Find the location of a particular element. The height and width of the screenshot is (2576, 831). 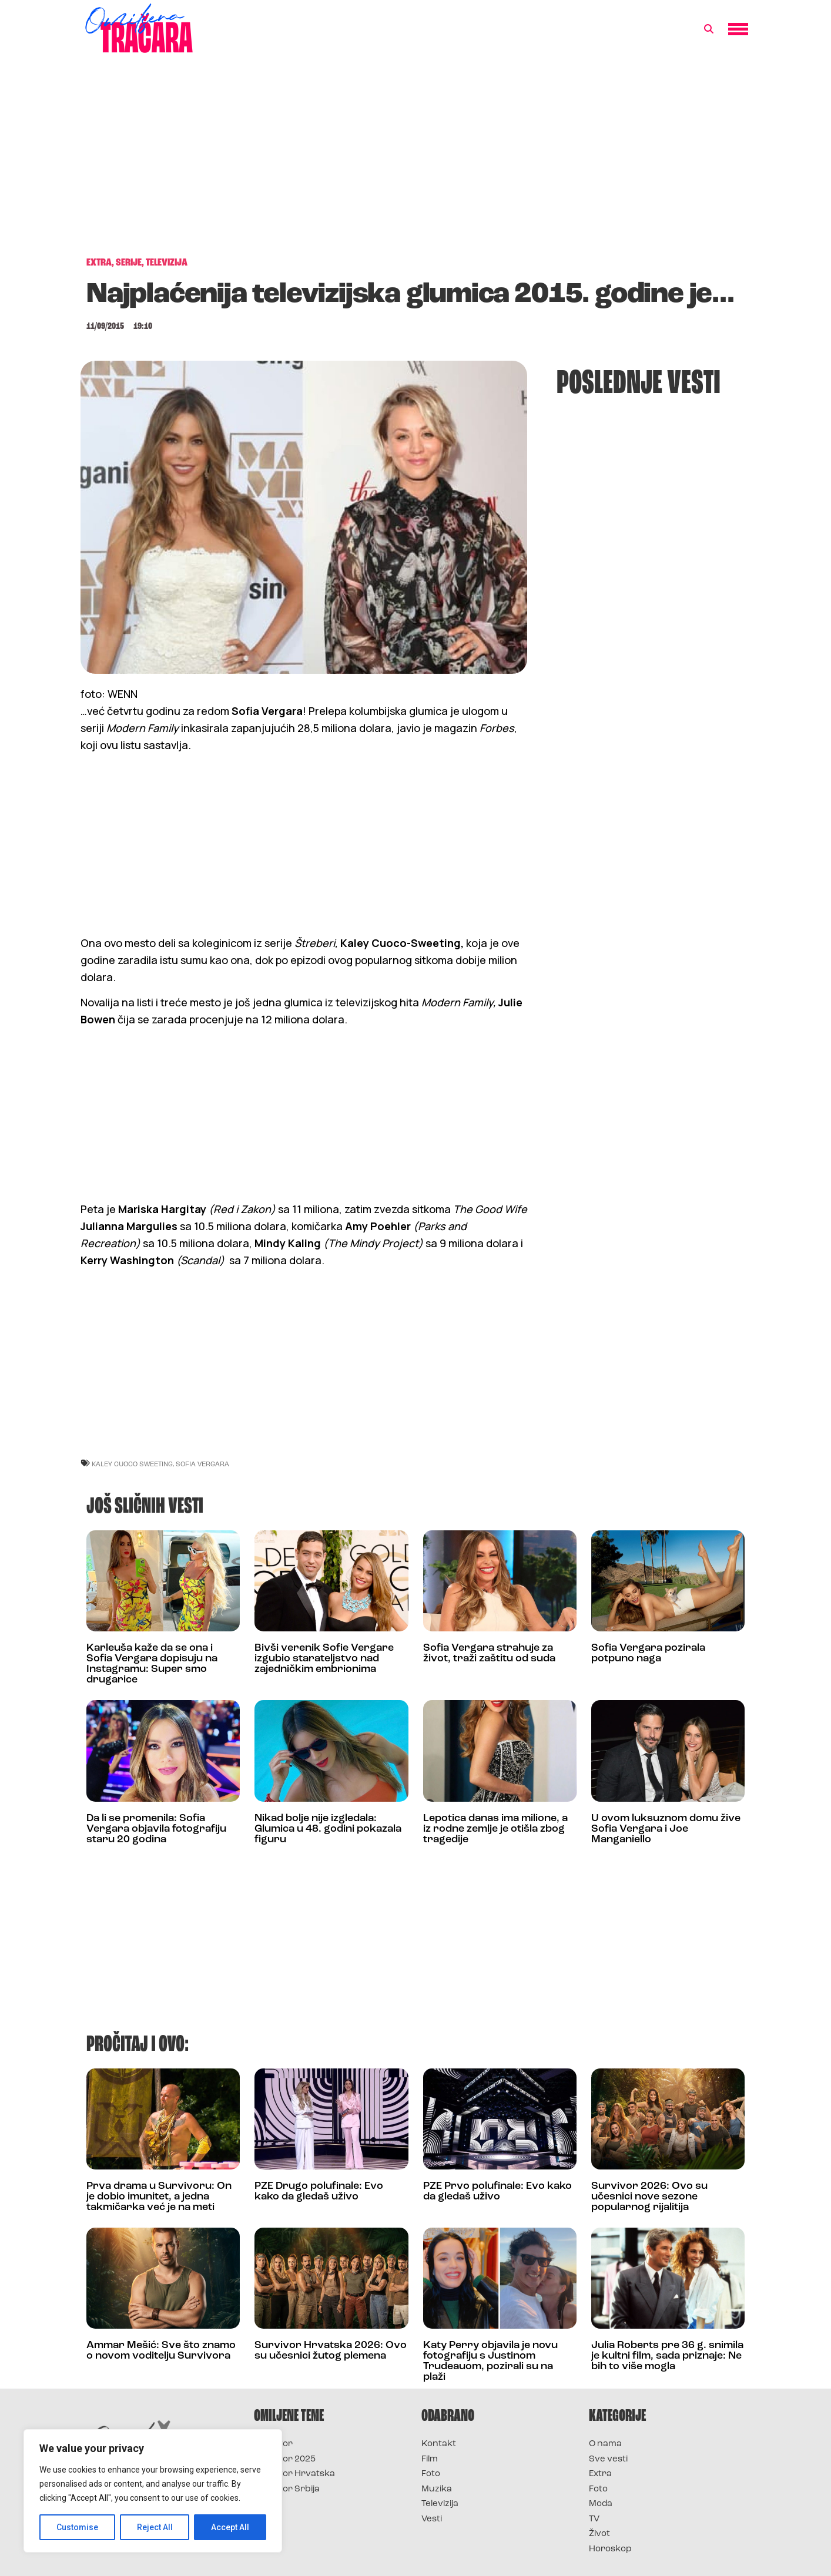

Accept All is located at coordinates (230, 2527).